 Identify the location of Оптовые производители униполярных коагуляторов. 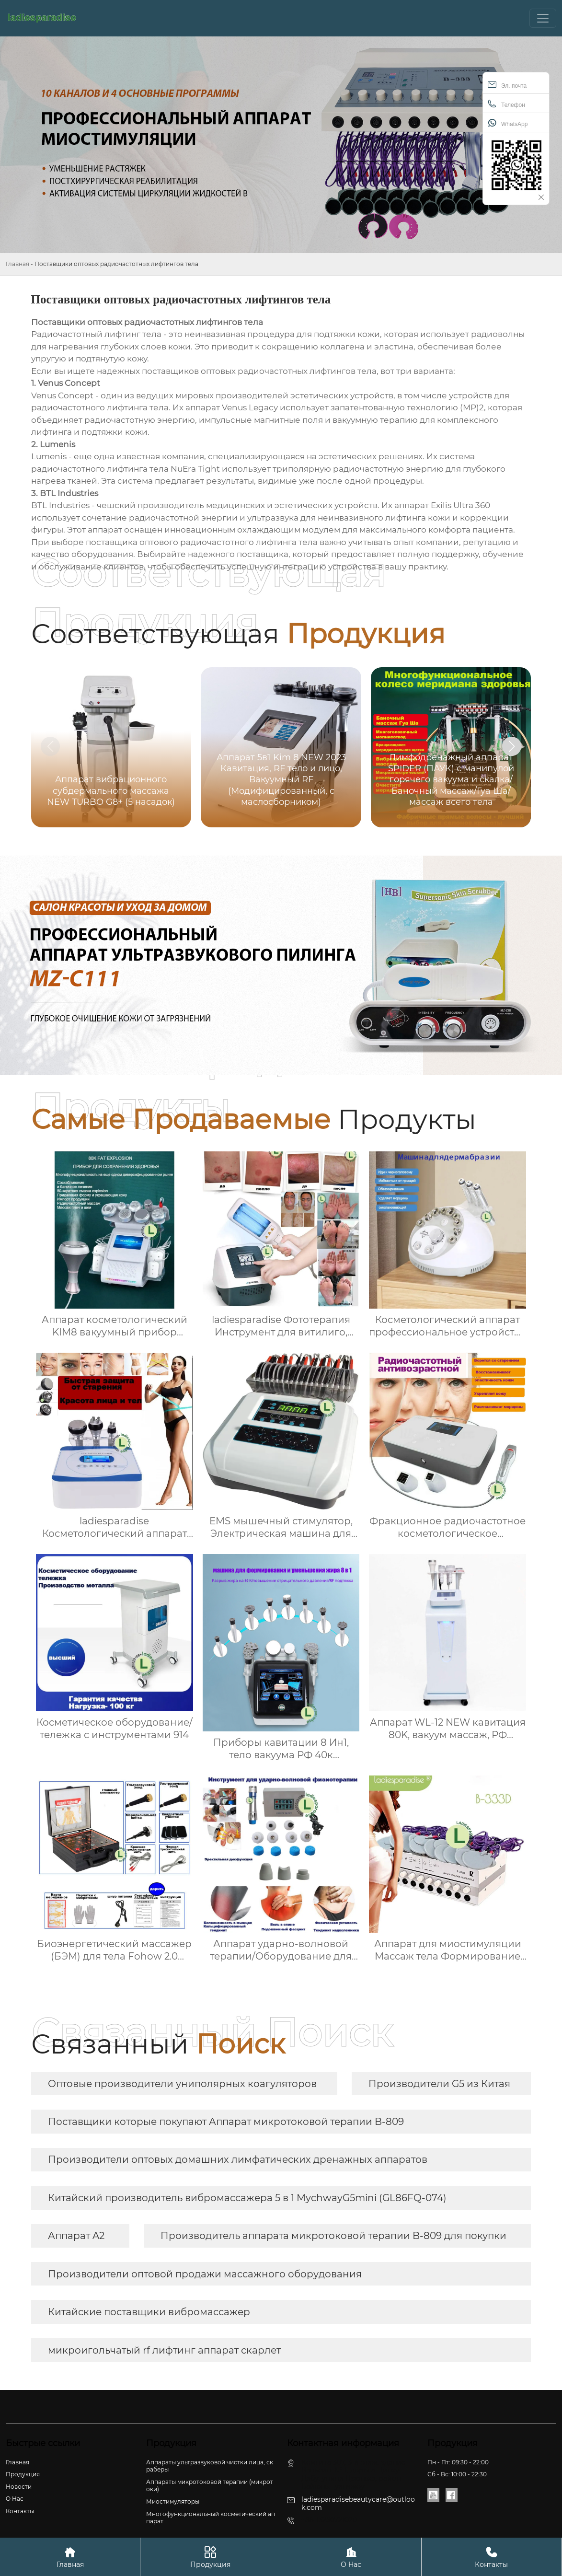
(182, 2083).